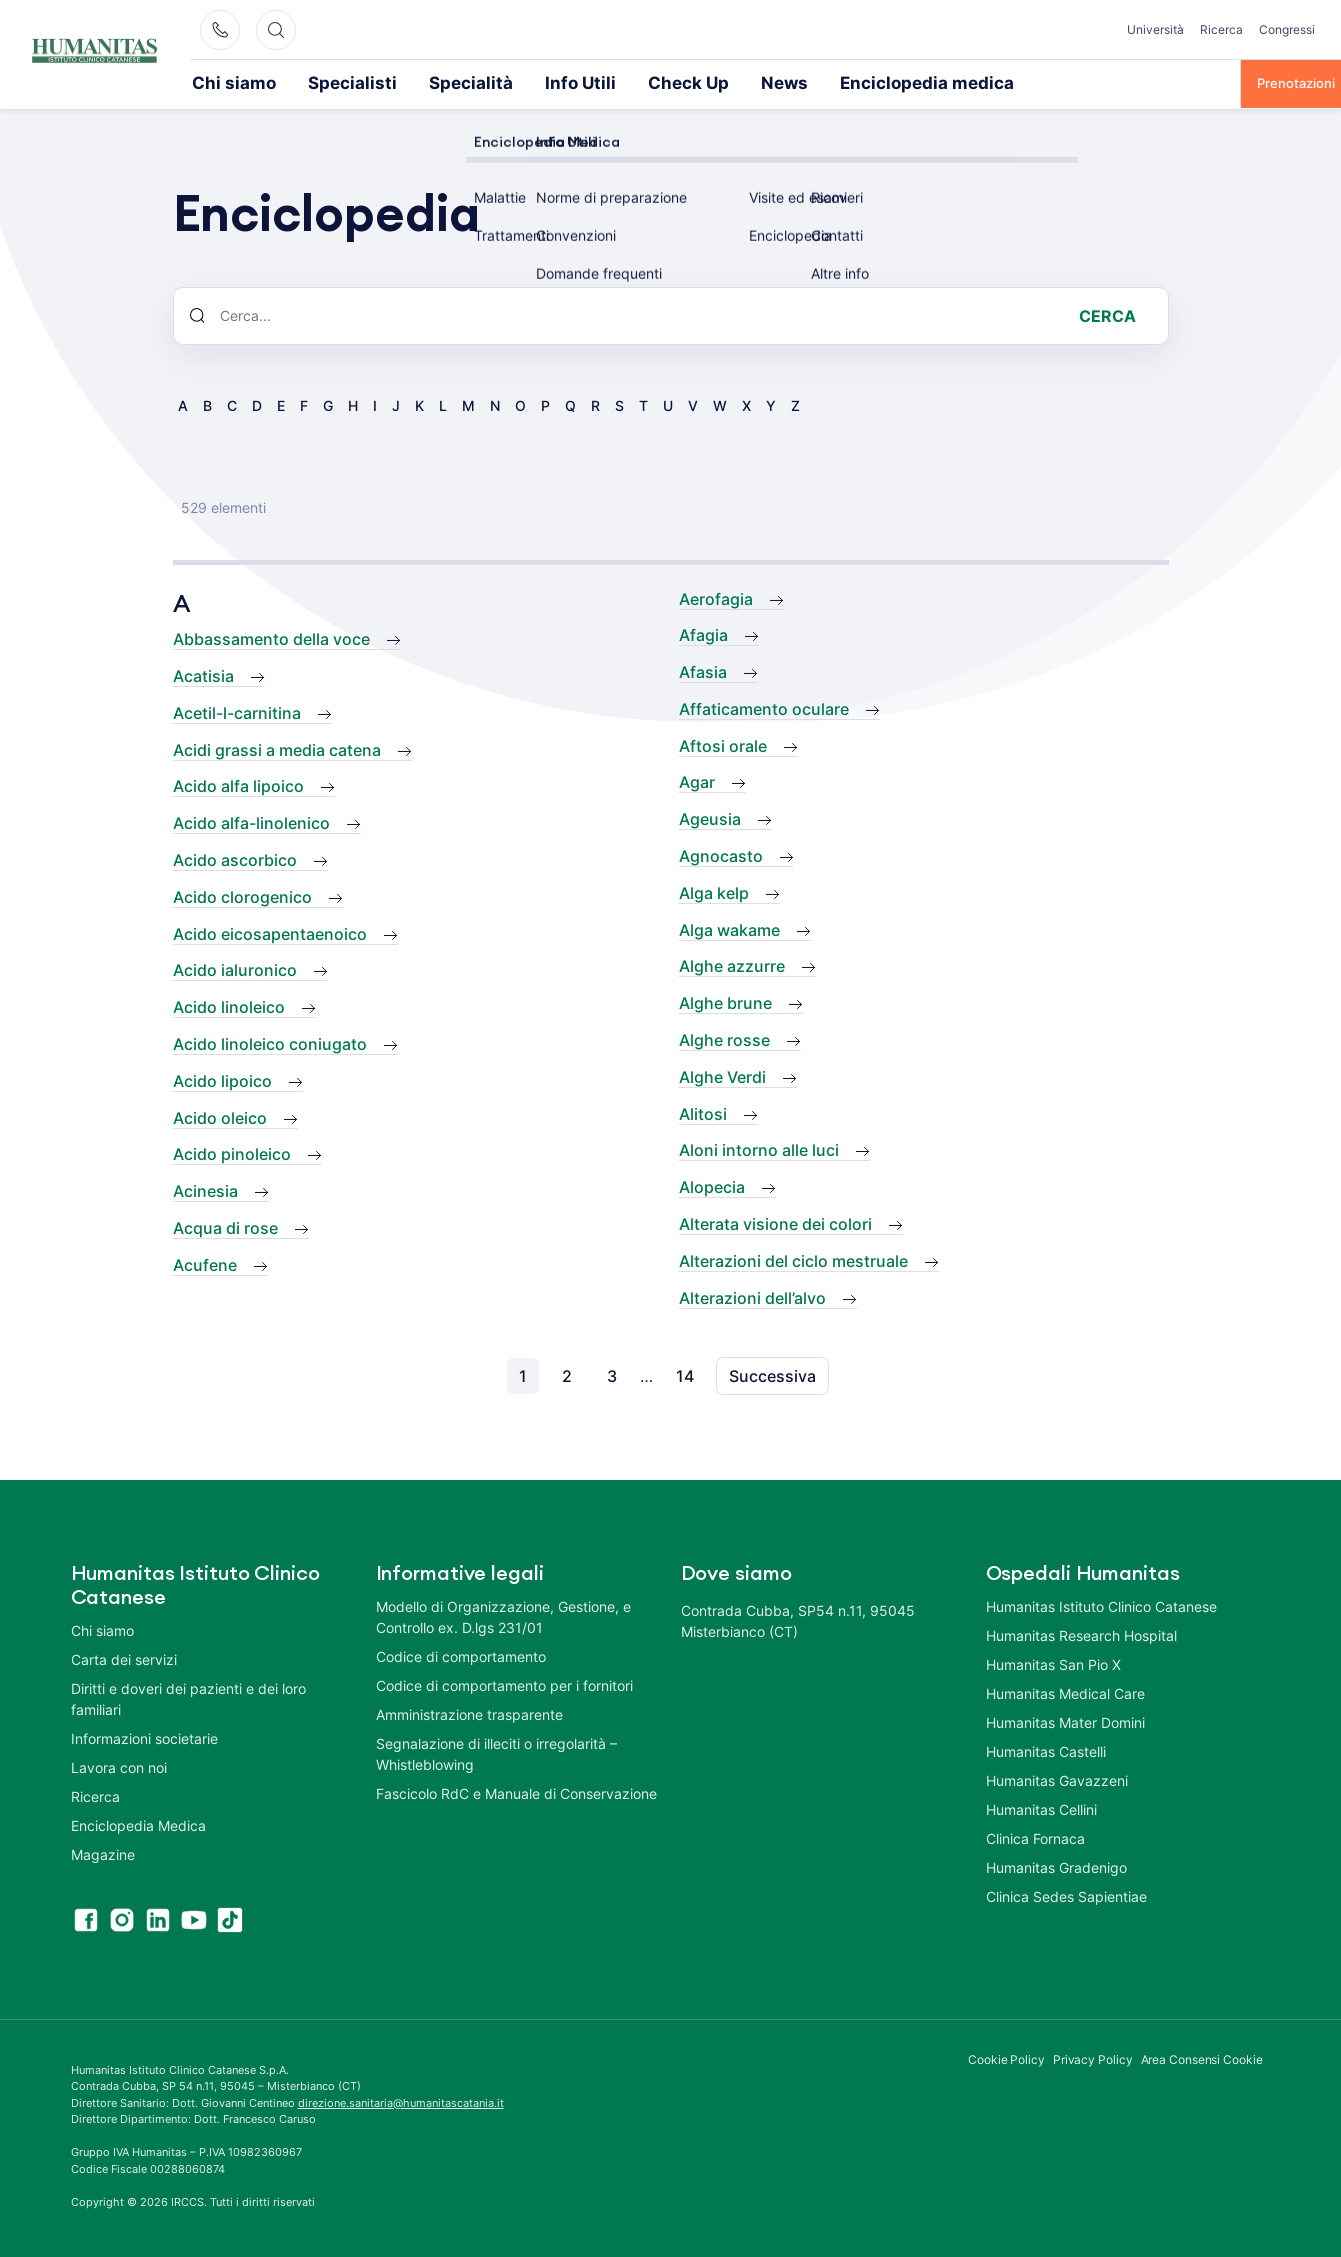 This screenshot has height=2257, width=1341. I want to click on Humanitas Mater Domini, so click(1065, 1720).